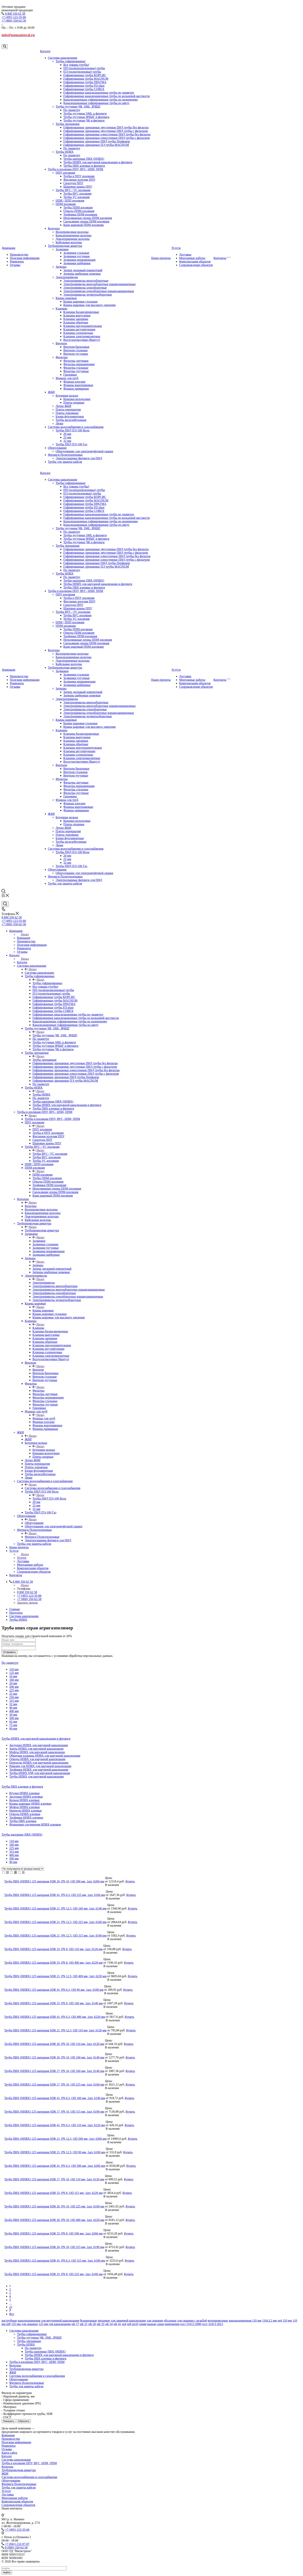  I want to click on Фланцевые соединения НПВХ клеевые, so click(35, 1824).